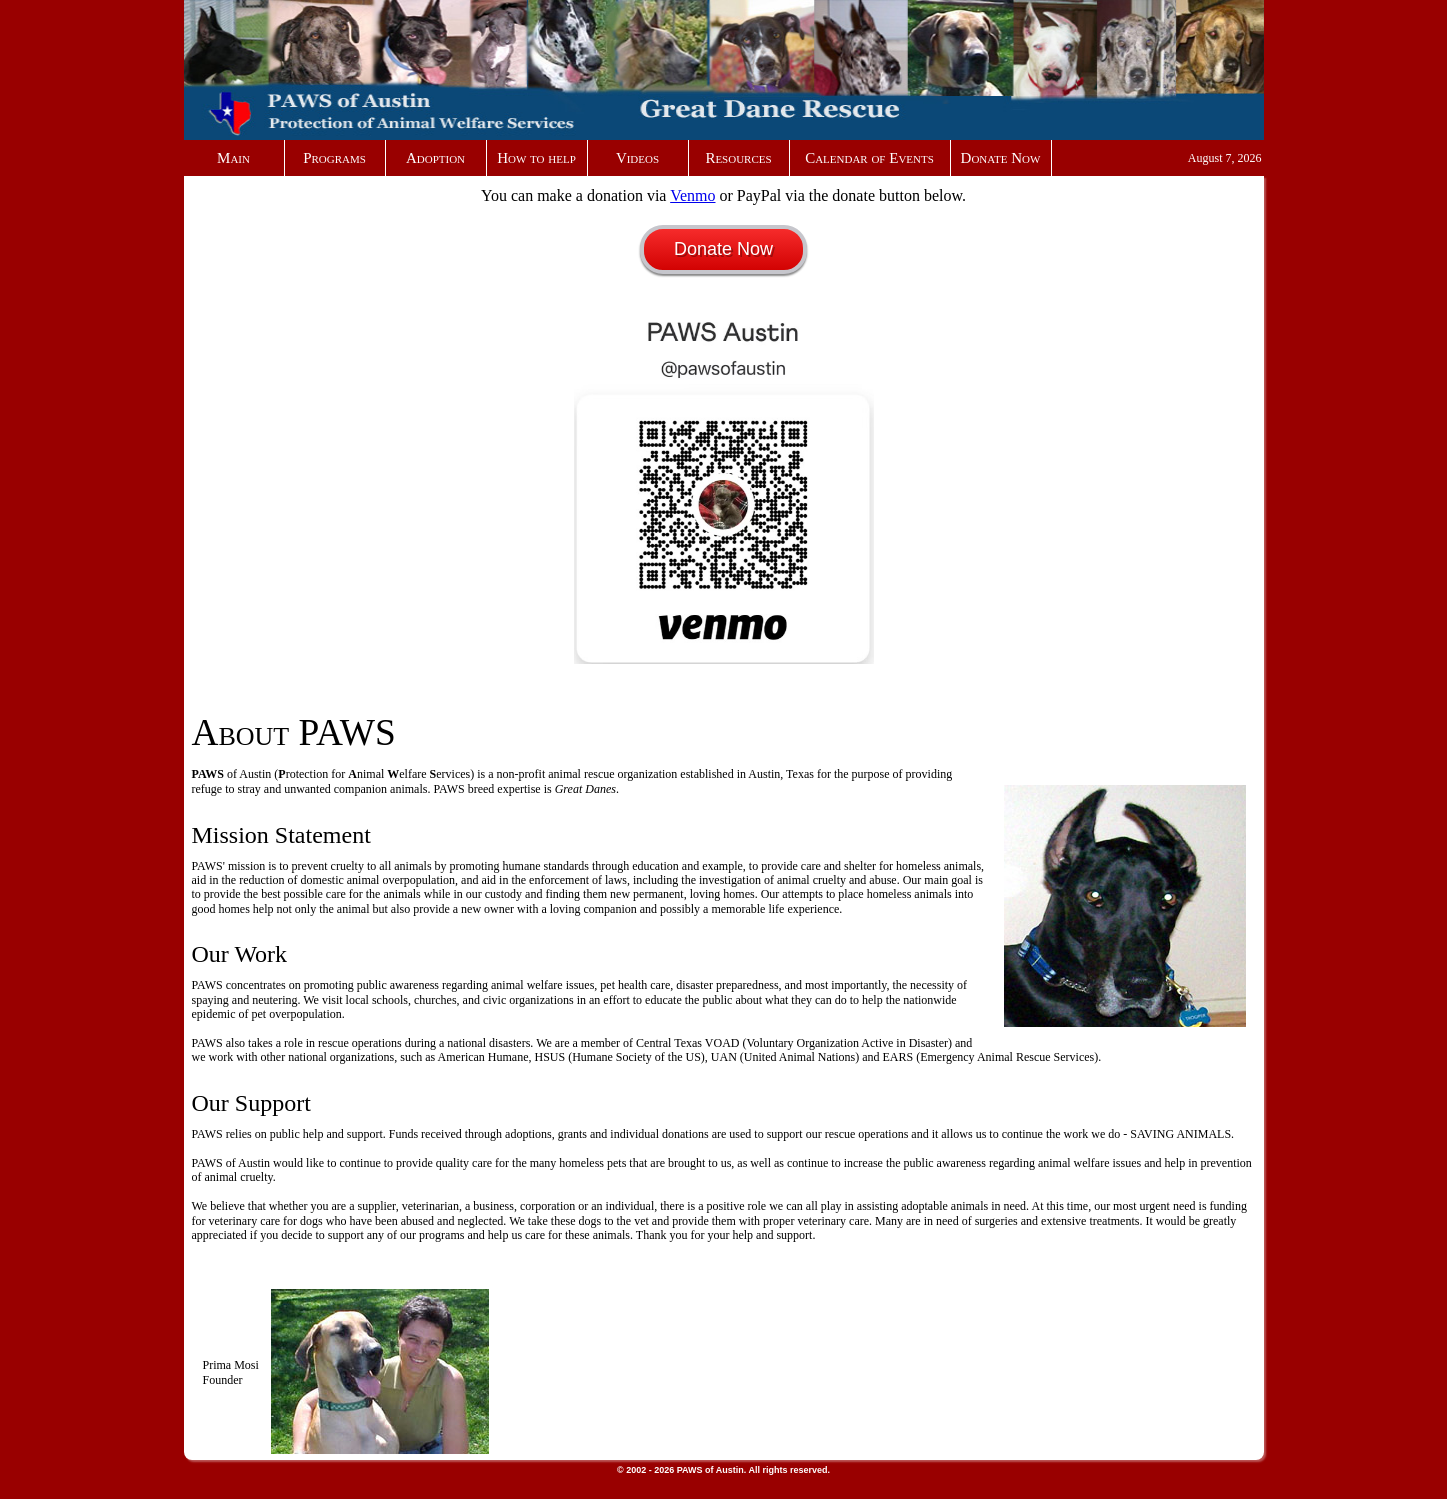 This screenshot has width=1447, height=1499. What do you see at coordinates (692, 195) in the screenshot?
I see `Venmo` at bounding box center [692, 195].